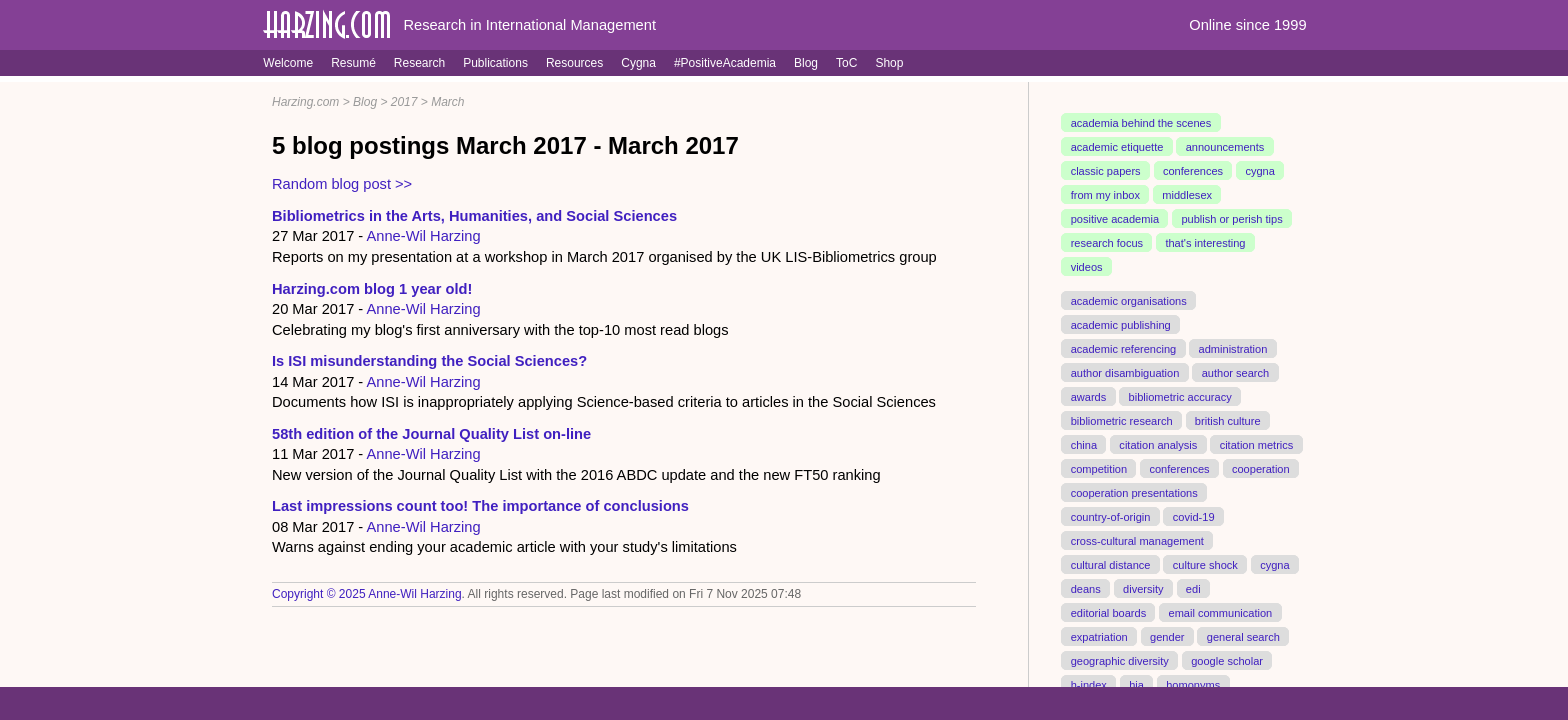  What do you see at coordinates (419, 63) in the screenshot?
I see `Research` at bounding box center [419, 63].